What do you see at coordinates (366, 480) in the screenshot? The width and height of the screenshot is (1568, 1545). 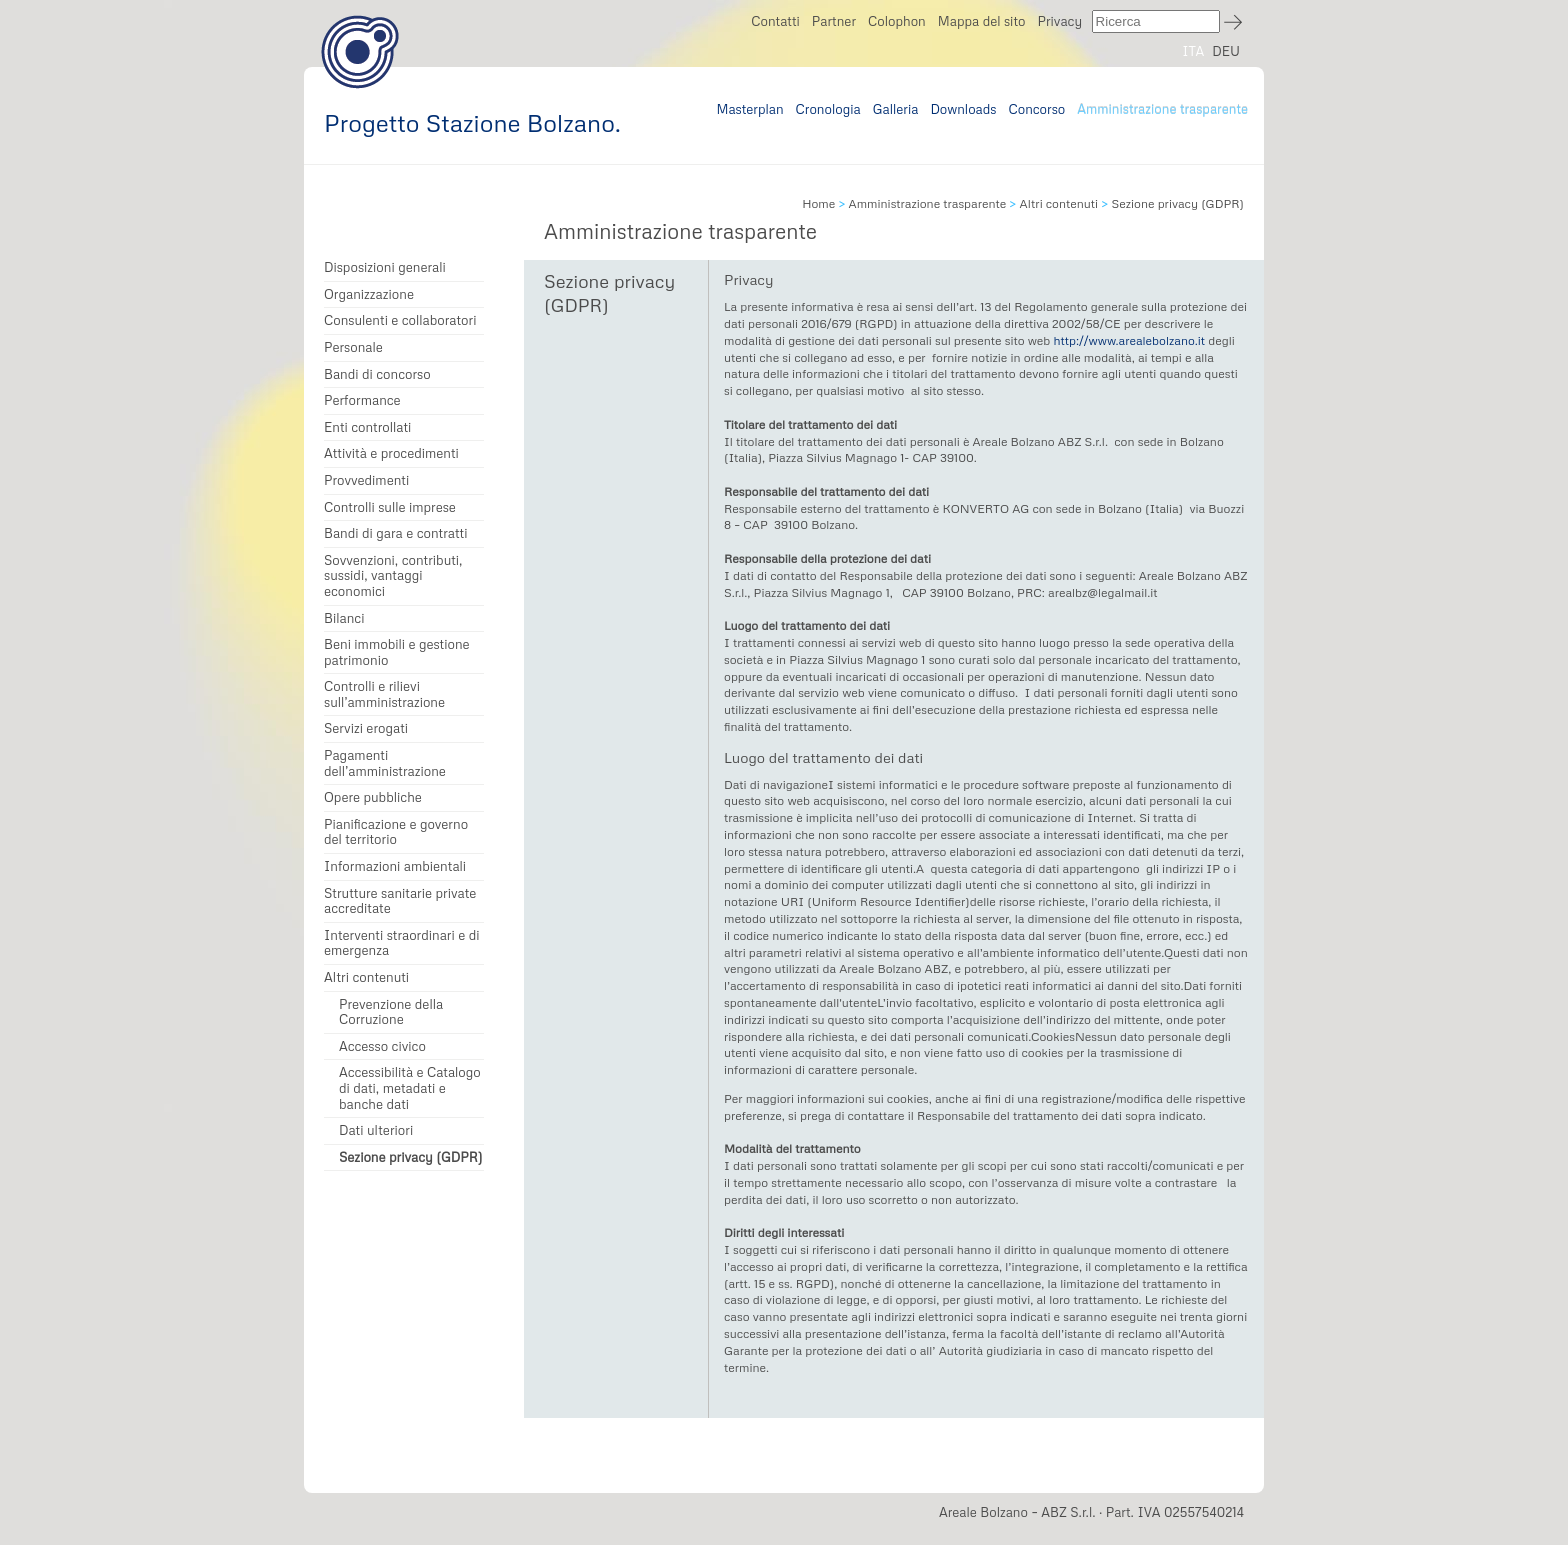 I see `Provvedimenti` at bounding box center [366, 480].